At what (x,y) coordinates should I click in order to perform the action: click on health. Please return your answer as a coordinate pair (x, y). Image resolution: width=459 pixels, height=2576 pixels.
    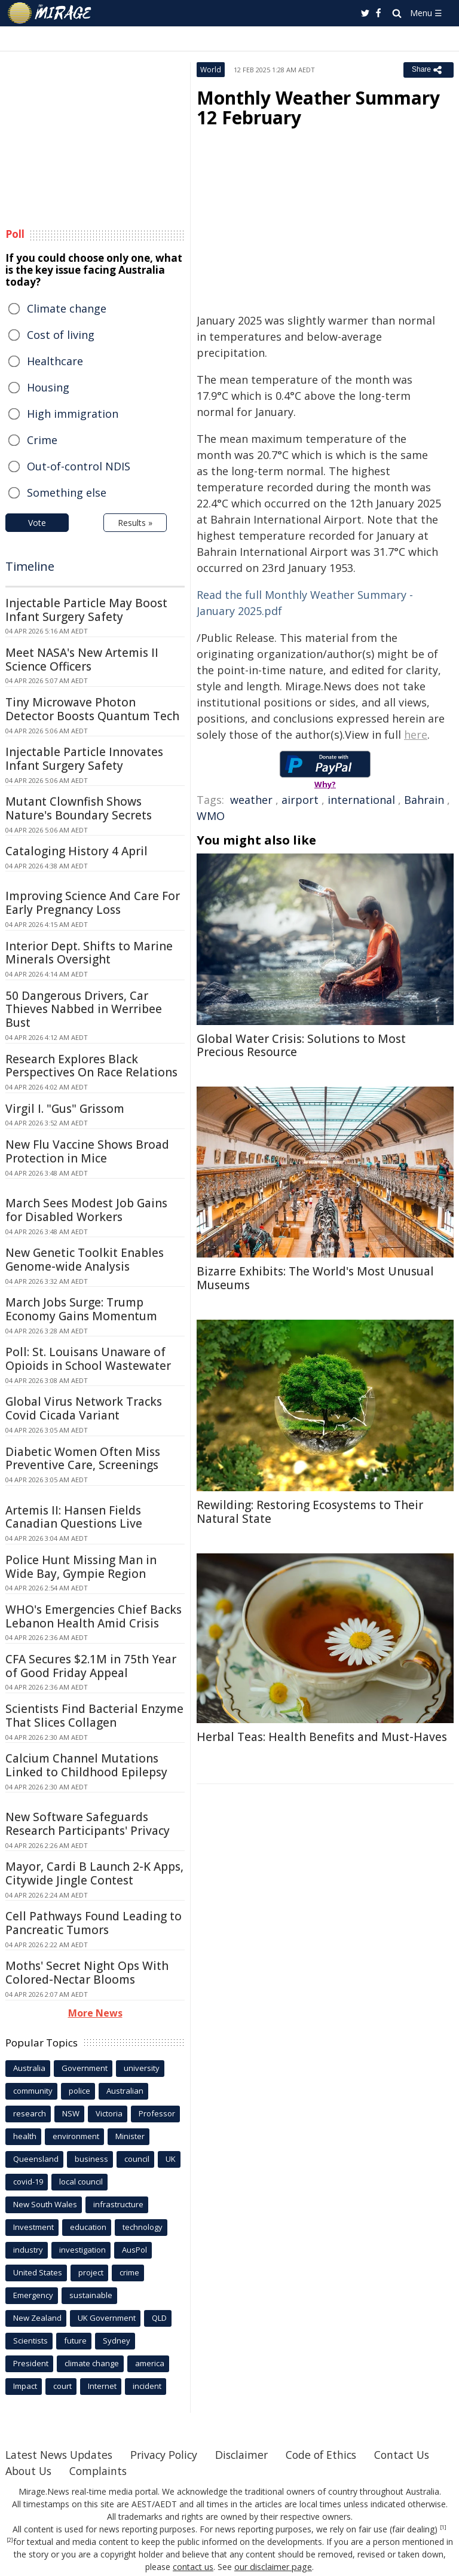
    Looking at the image, I should click on (24, 2136).